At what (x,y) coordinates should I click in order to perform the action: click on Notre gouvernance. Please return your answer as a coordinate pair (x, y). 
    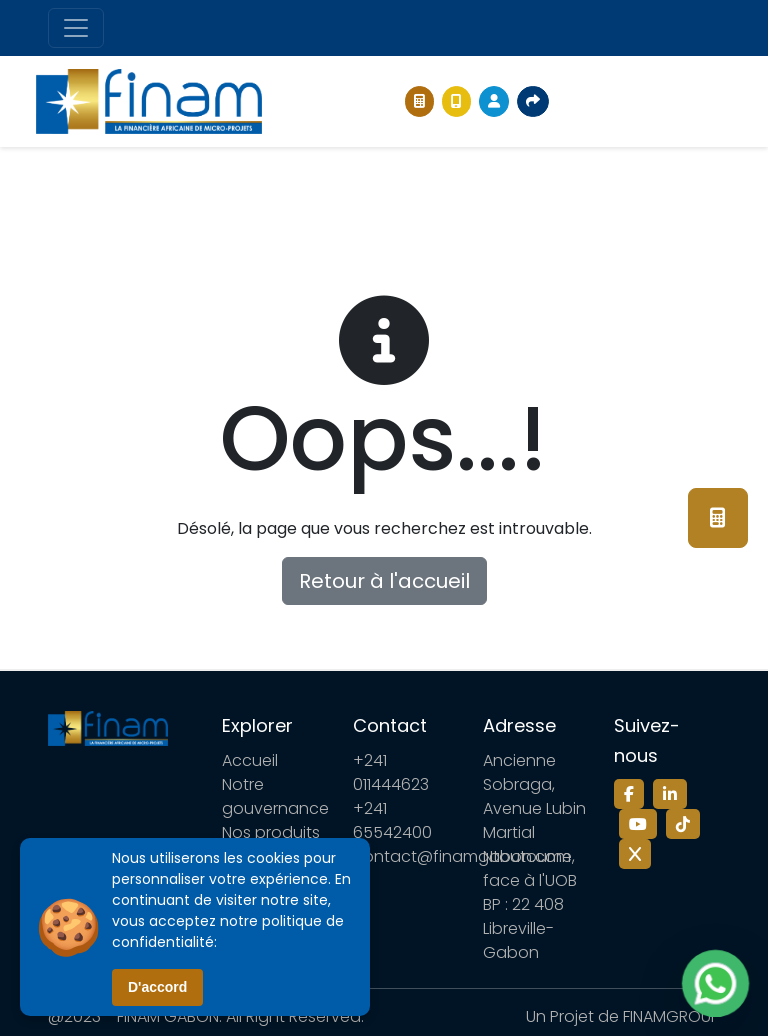
    Looking at the image, I should click on (275, 796).